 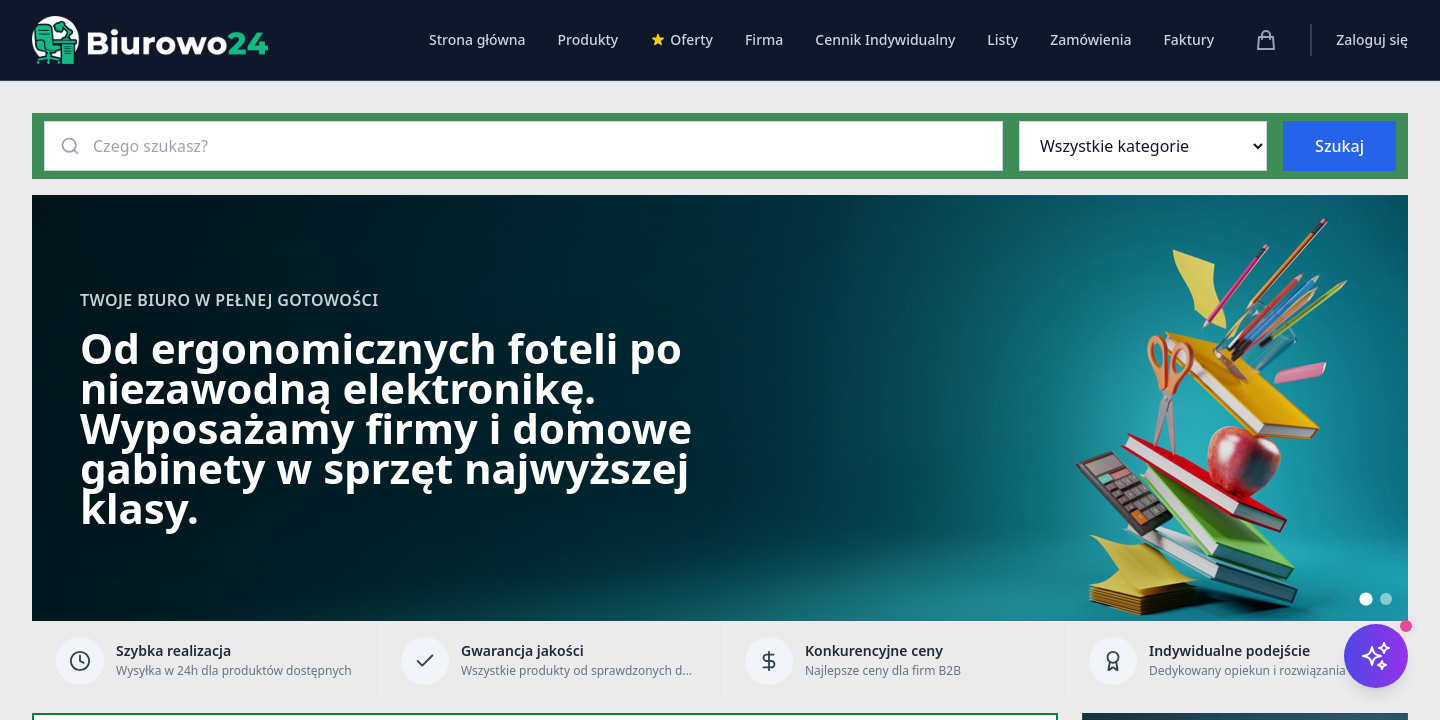 What do you see at coordinates (1372, 39) in the screenshot?
I see `Zaloguj się` at bounding box center [1372, 39].